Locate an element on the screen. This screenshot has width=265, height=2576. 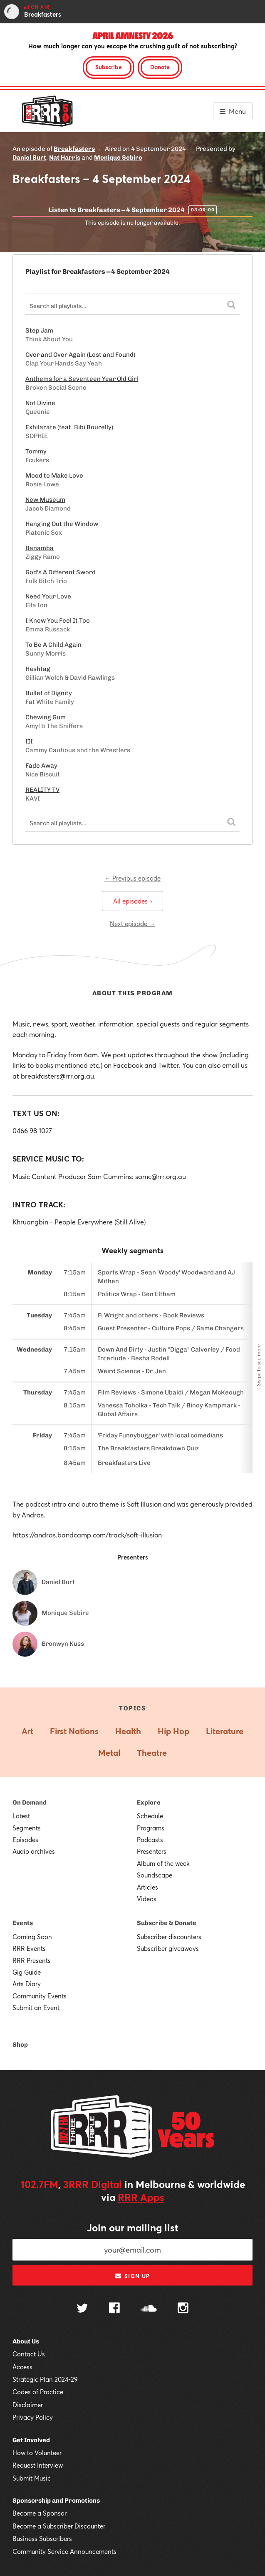
On Demand is located at coordinates (29, 1802).